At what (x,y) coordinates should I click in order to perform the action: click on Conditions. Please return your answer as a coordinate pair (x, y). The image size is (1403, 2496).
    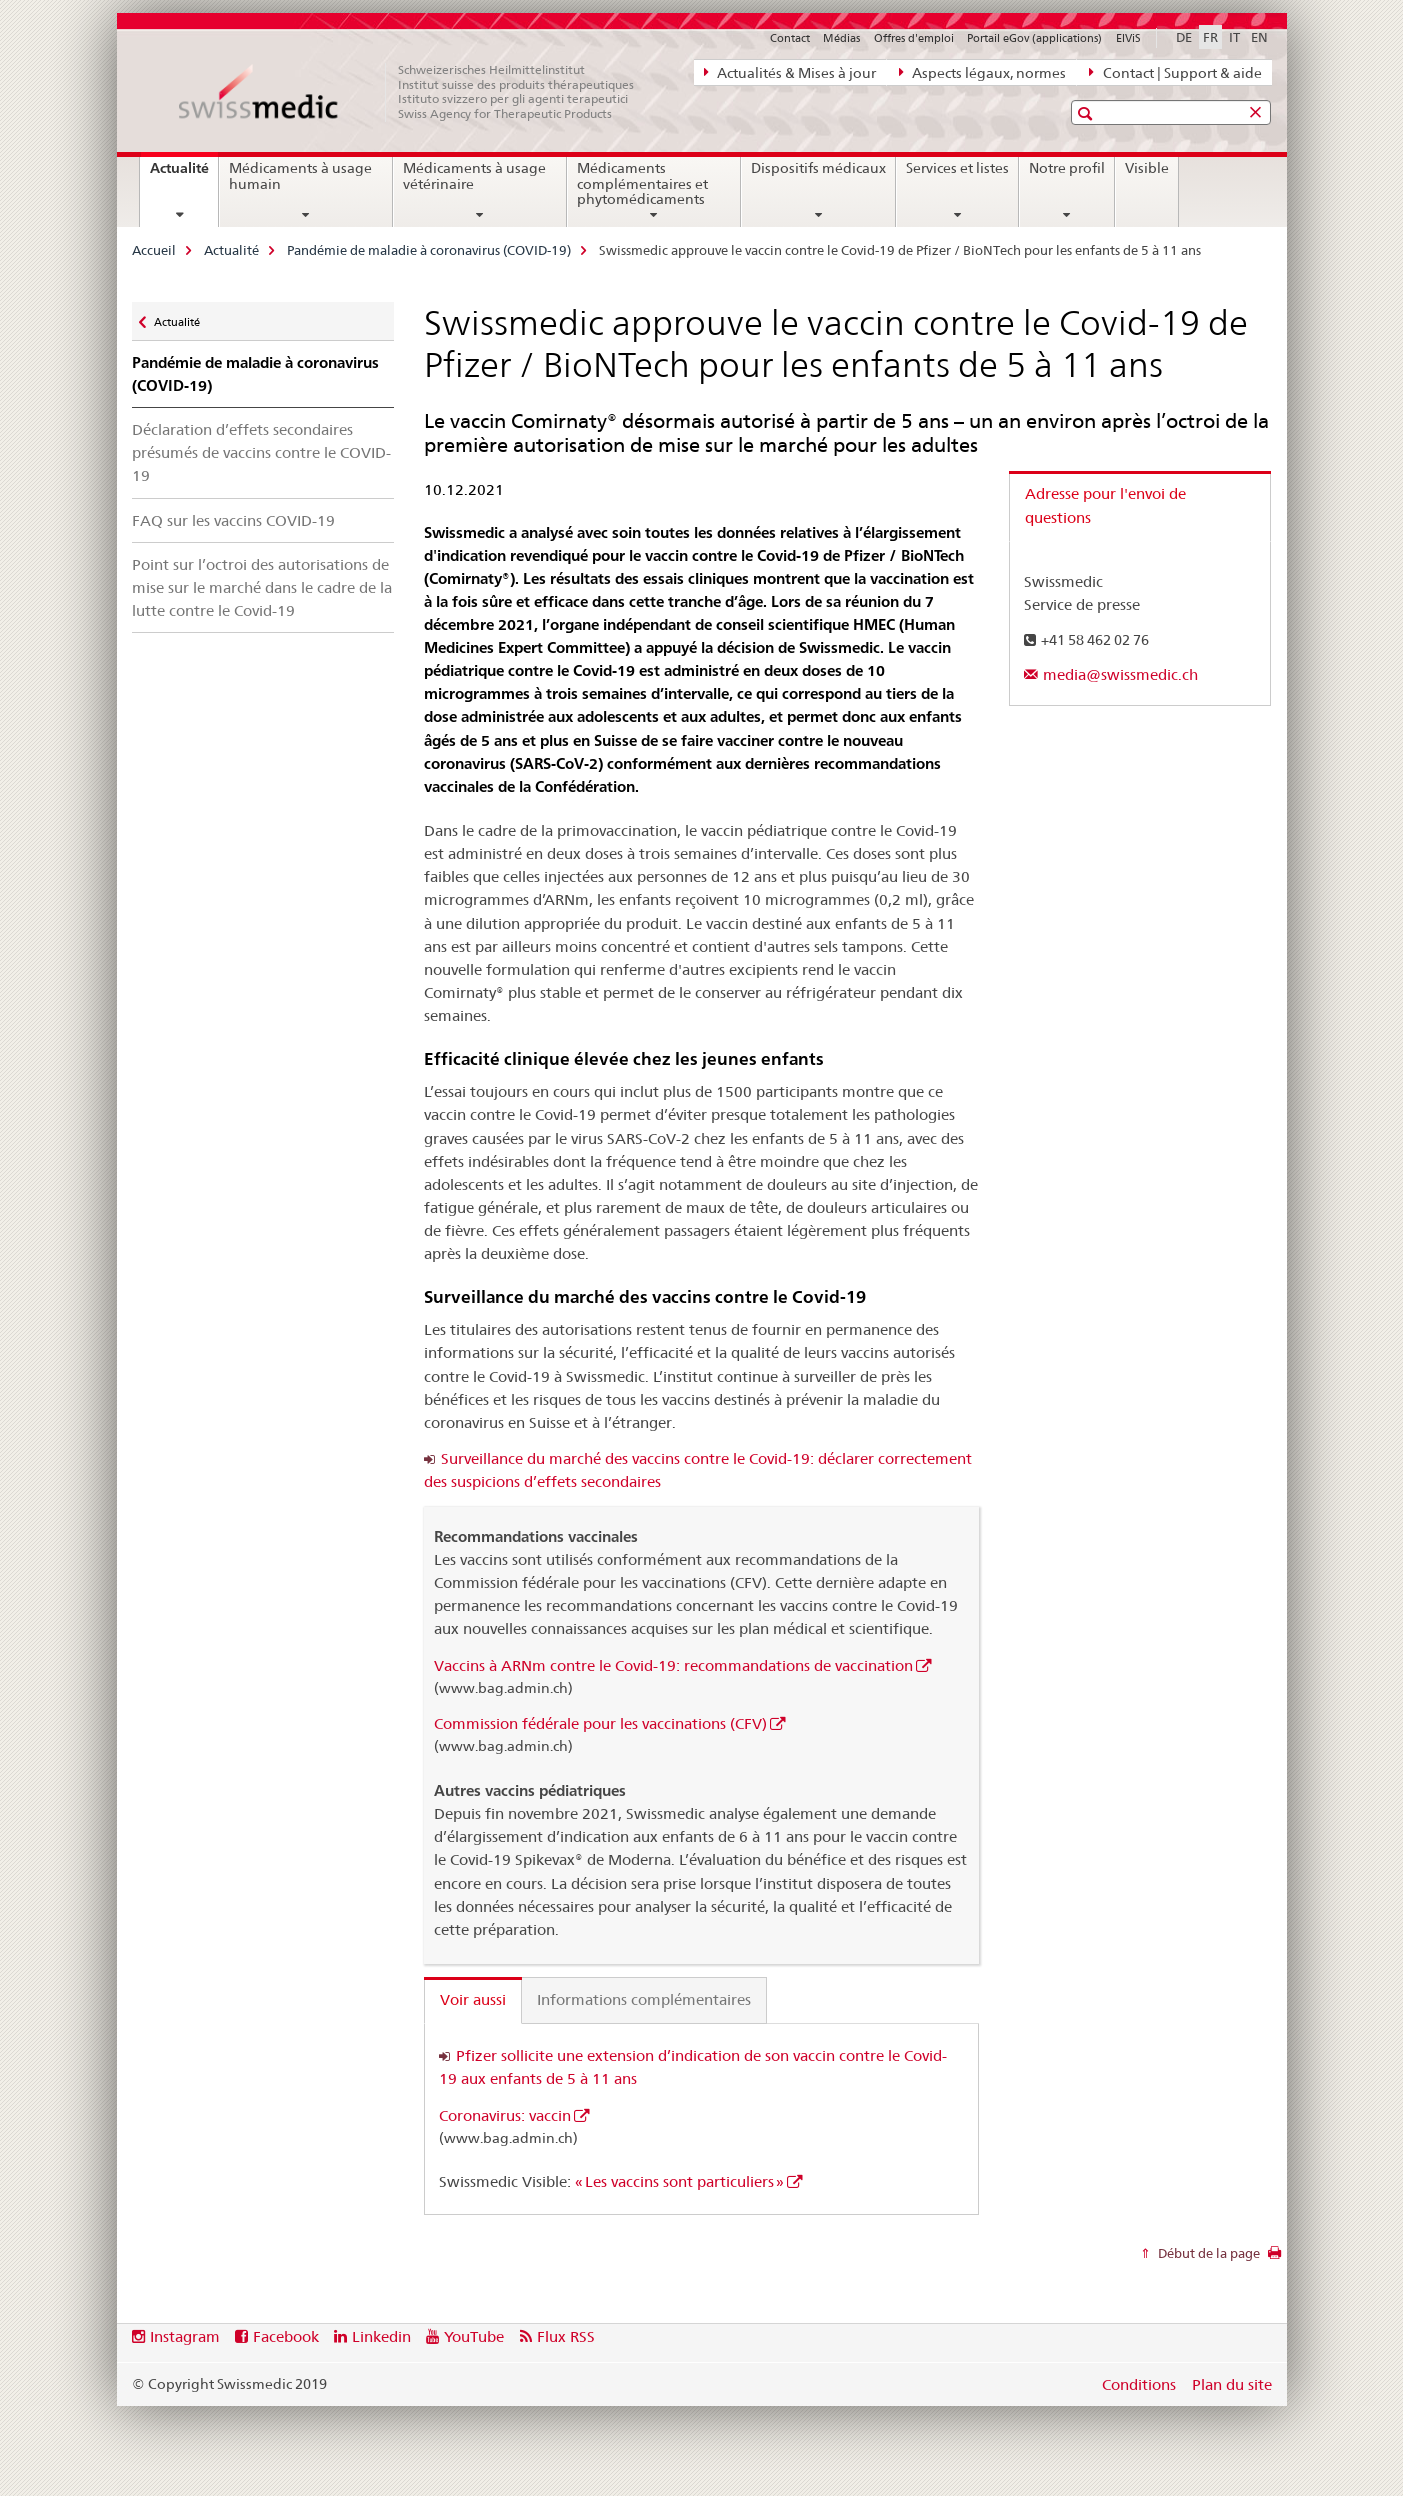
    Looking at the image, I should click on (1139, 2384).